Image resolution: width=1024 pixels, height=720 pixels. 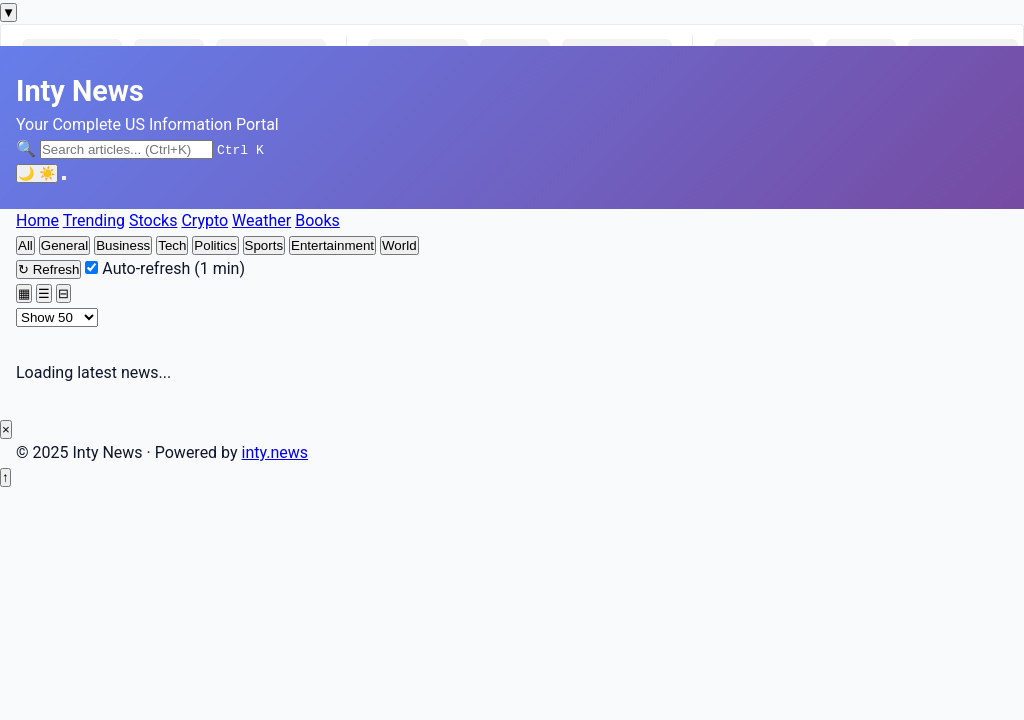 I want to click on [Search articles], so click(x=126, y=149).